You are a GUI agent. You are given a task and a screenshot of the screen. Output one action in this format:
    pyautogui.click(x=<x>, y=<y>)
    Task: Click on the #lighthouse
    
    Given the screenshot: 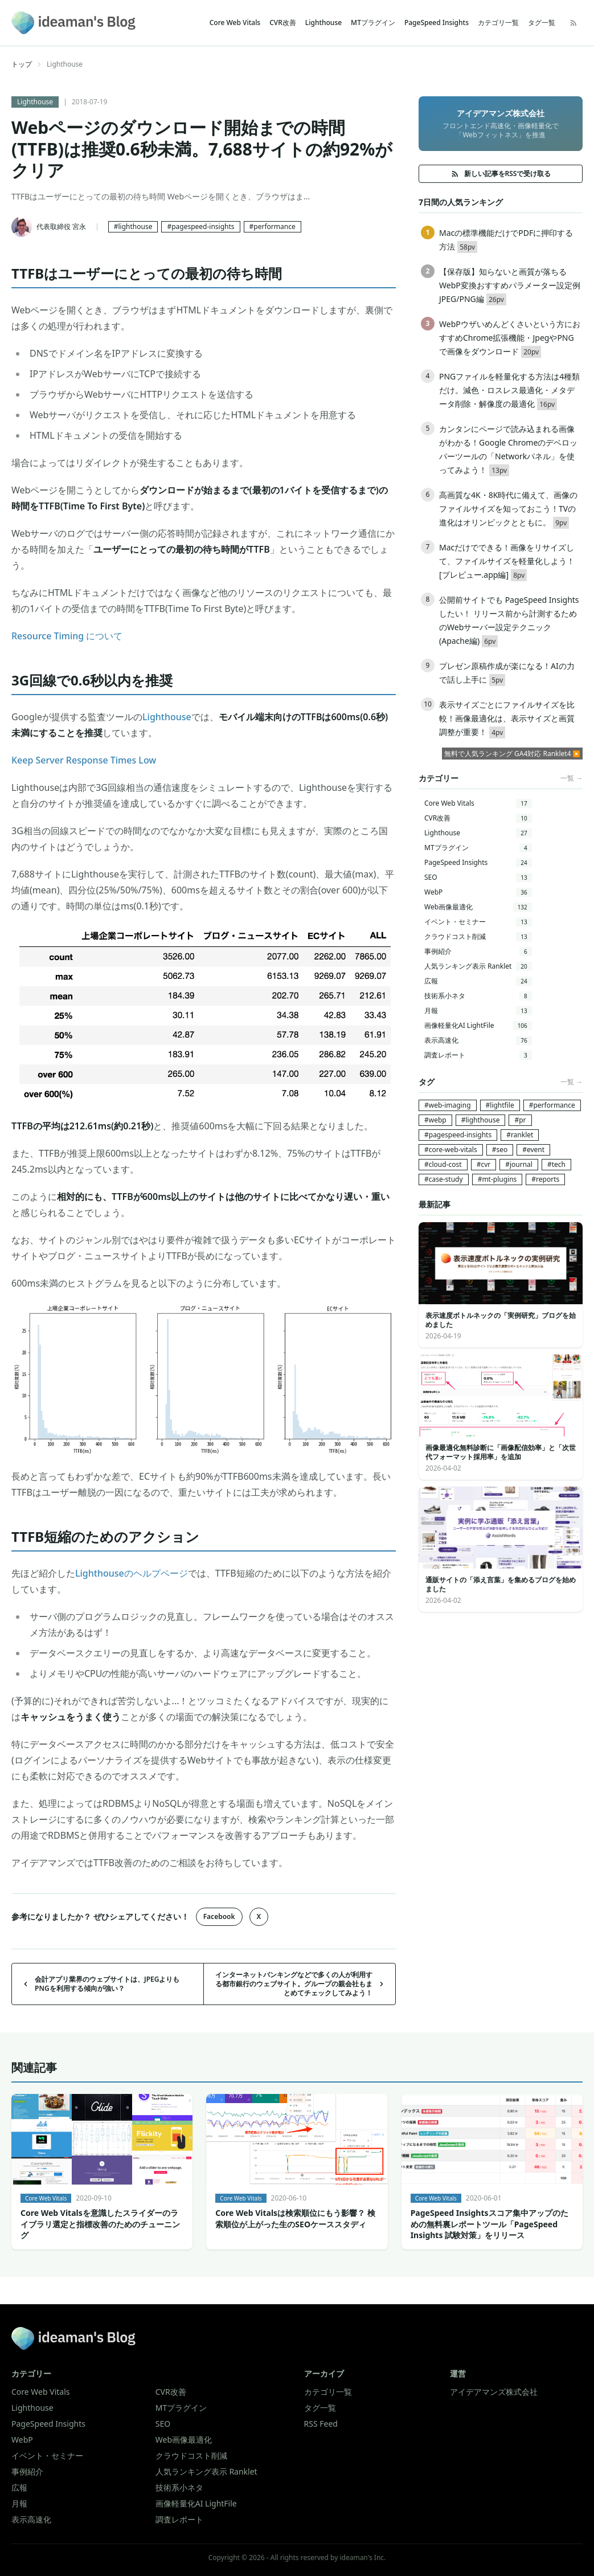 What is the action you would take?
    pyautogui.click(x=133, y=226)
    